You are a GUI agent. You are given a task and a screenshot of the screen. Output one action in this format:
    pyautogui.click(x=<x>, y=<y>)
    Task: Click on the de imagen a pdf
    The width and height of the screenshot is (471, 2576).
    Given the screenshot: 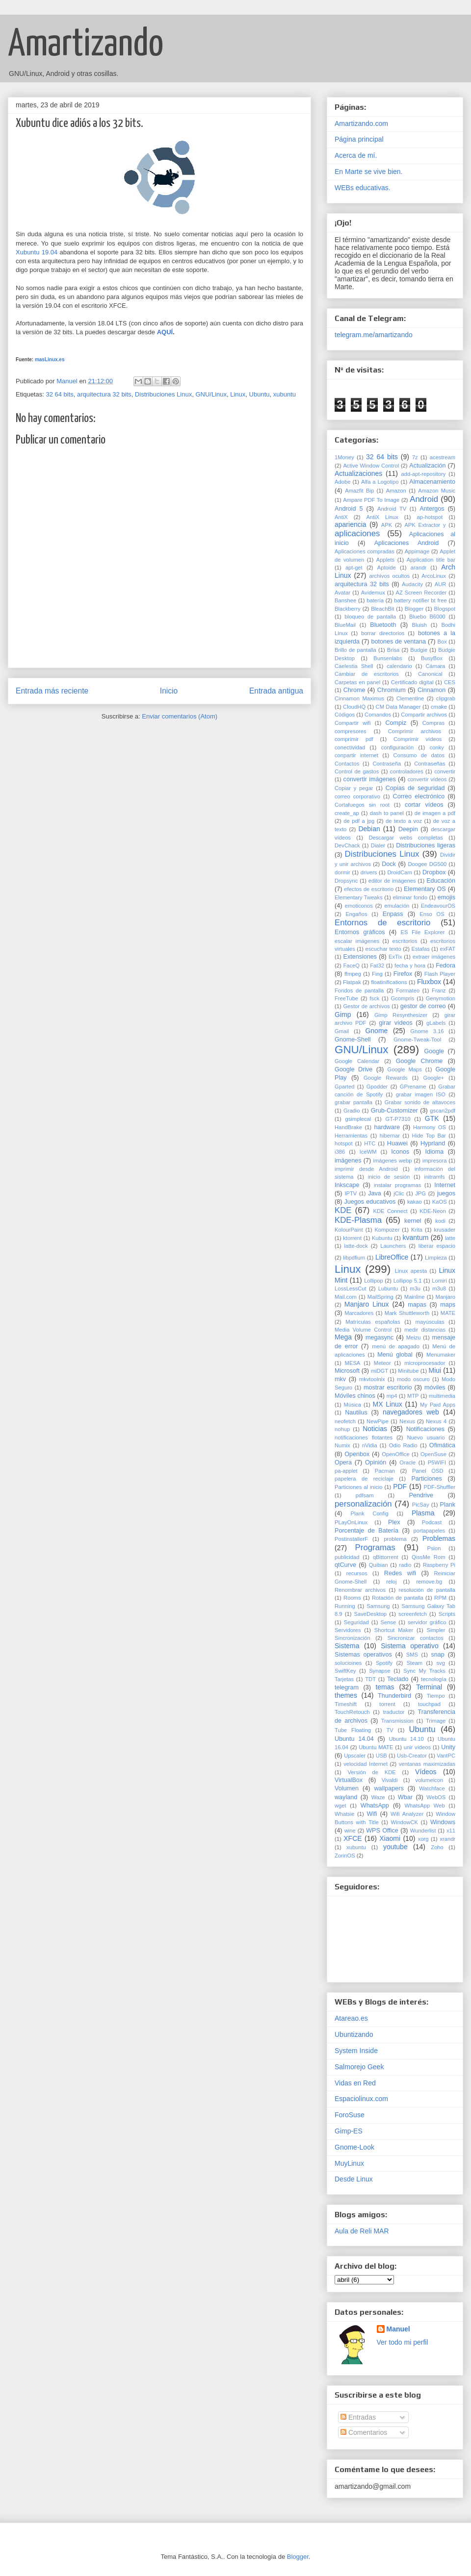 What is the action you would take?
    pyautogui.click(x=435, y=813)
    